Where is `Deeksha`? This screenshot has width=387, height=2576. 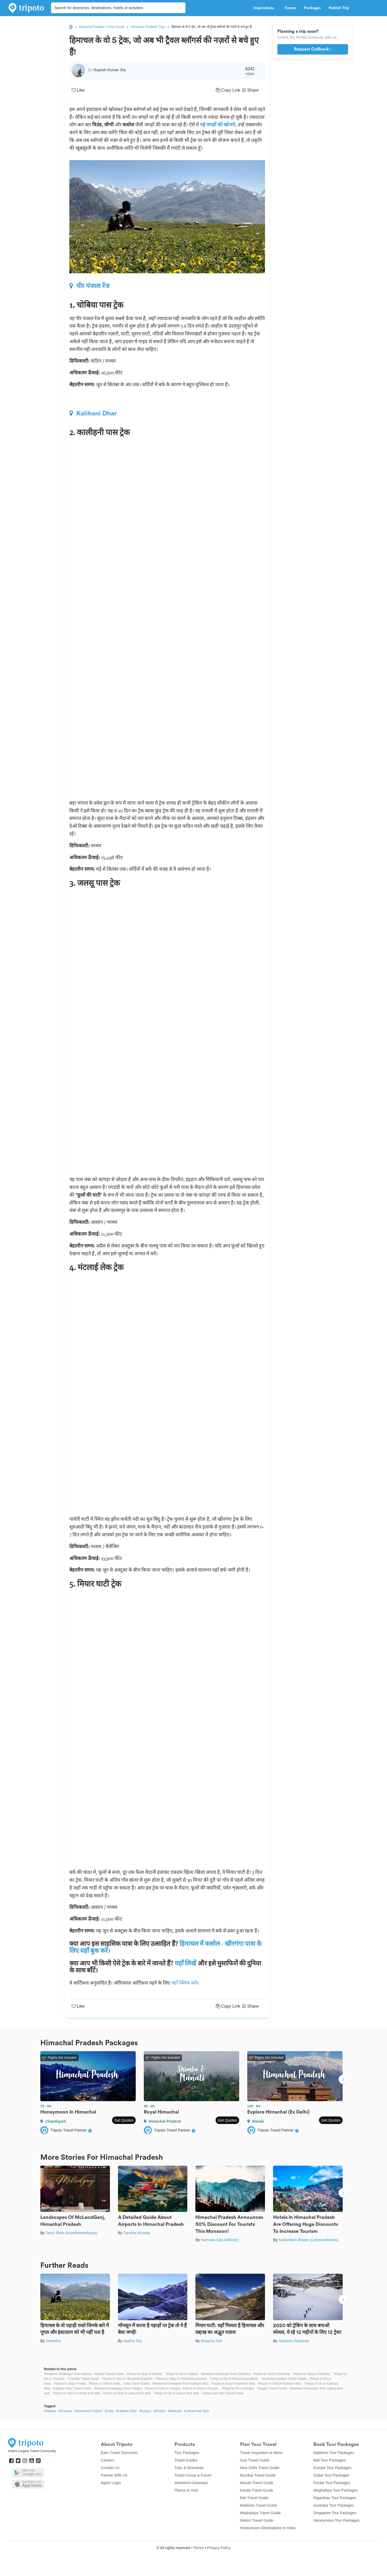 Deeksha is located at coordinates (53, 2341).